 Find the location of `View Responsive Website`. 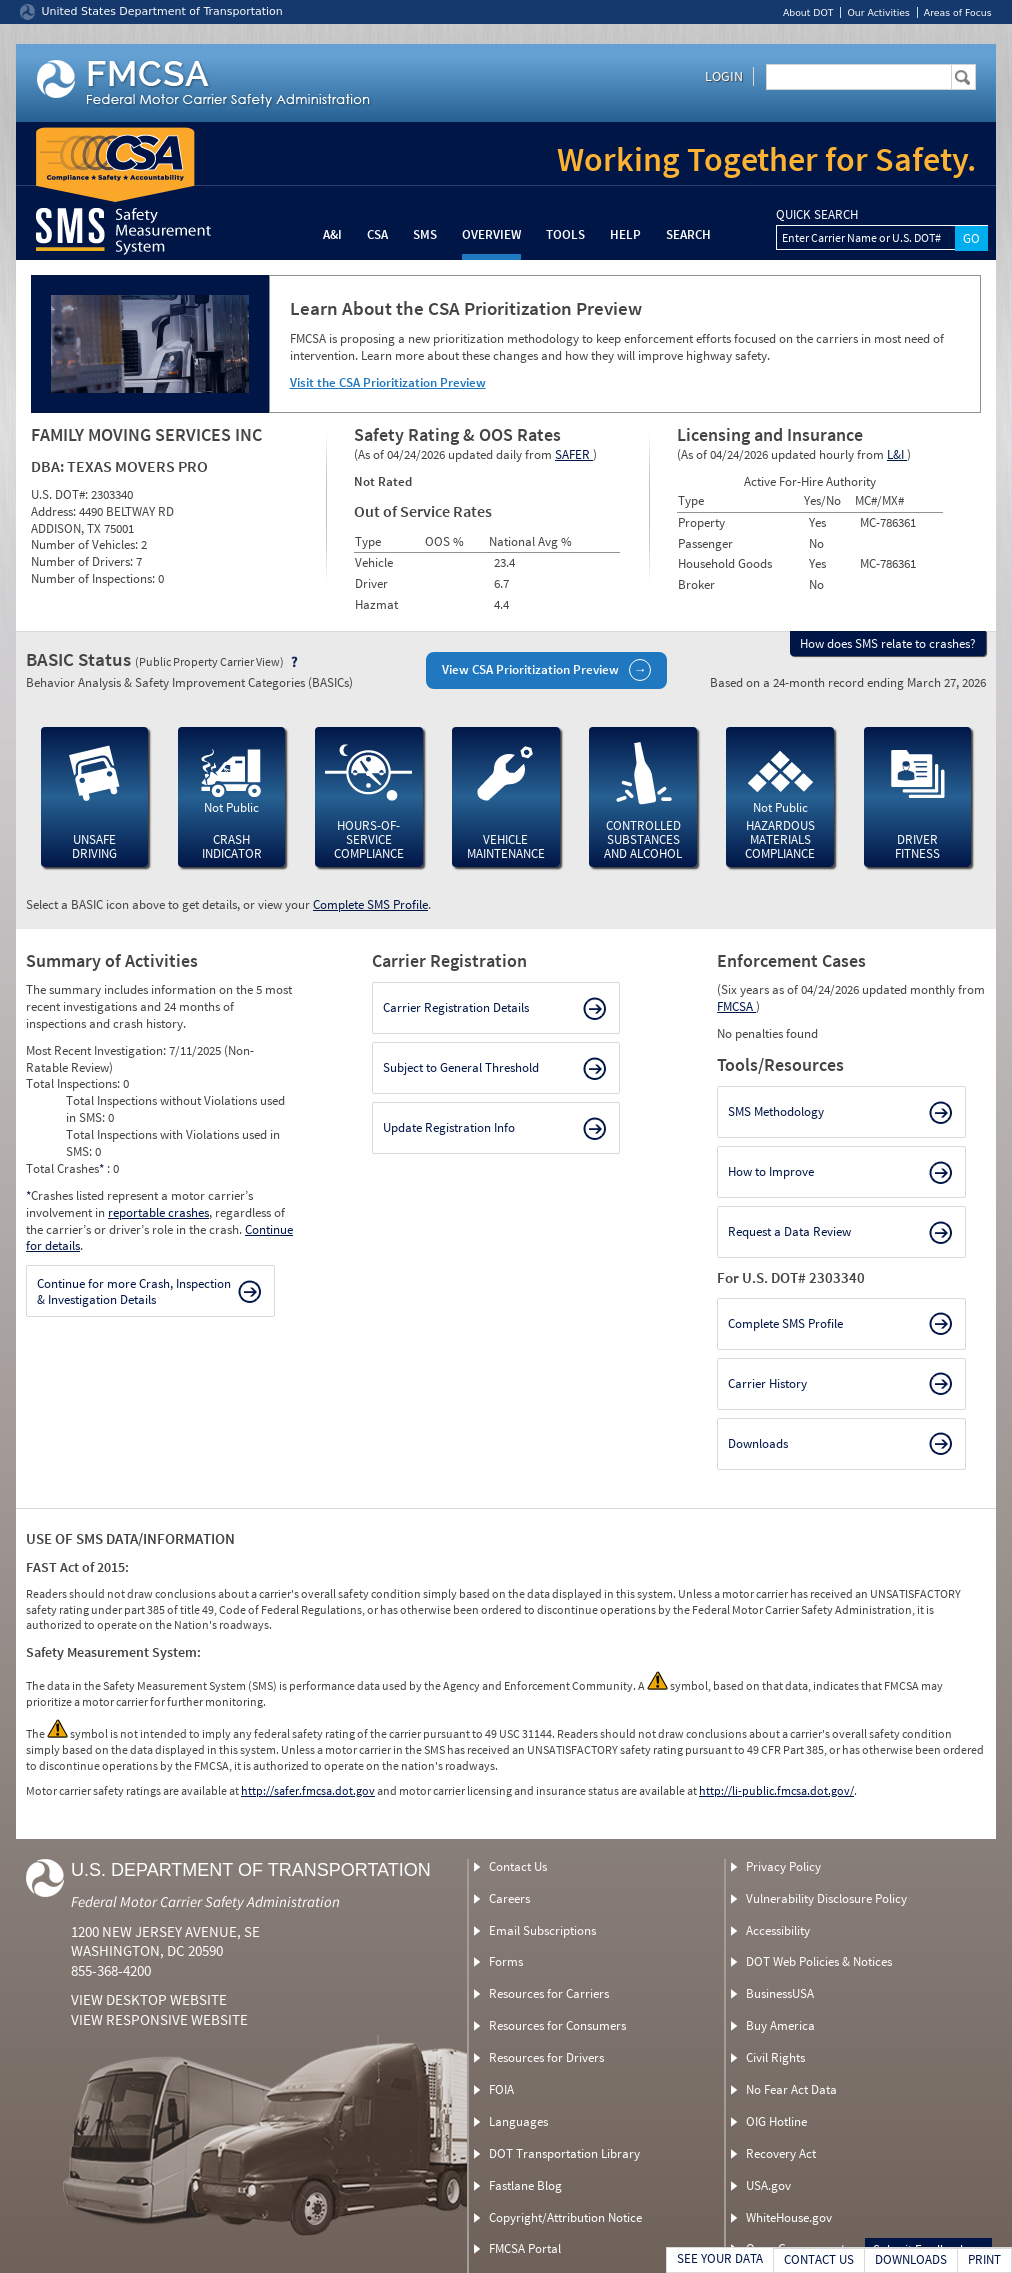

View Responsive Website is located at coordinates (159, 2019).